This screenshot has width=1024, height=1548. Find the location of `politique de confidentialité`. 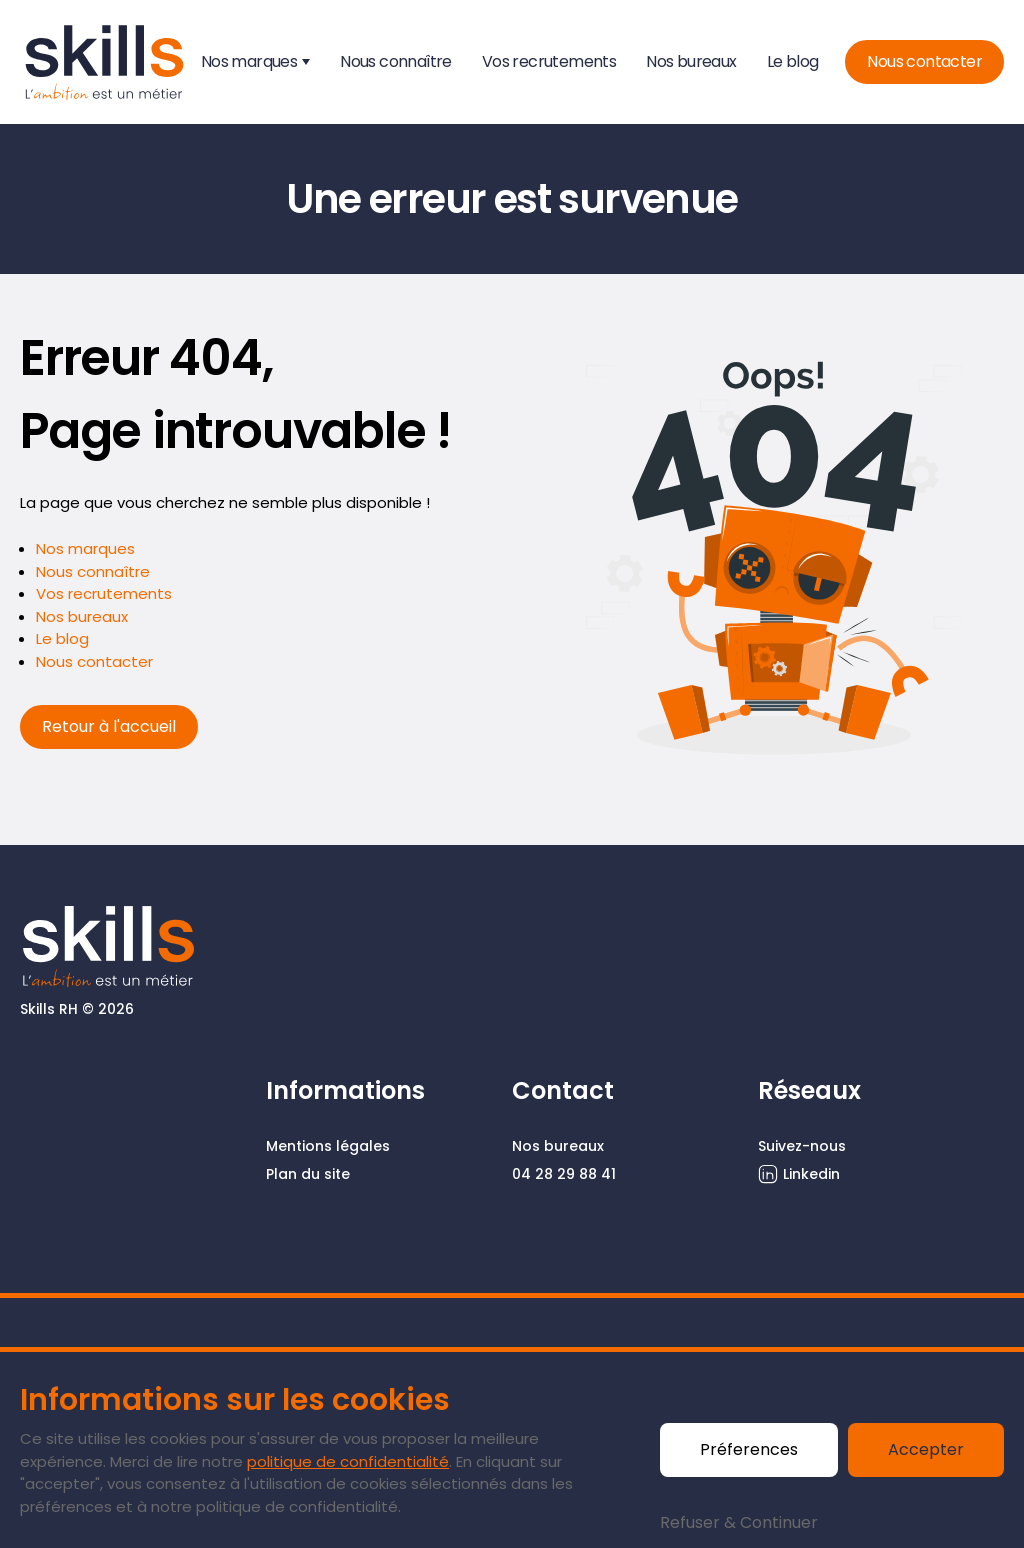

politique de confidentialité is located at coordinates (348, 1461).